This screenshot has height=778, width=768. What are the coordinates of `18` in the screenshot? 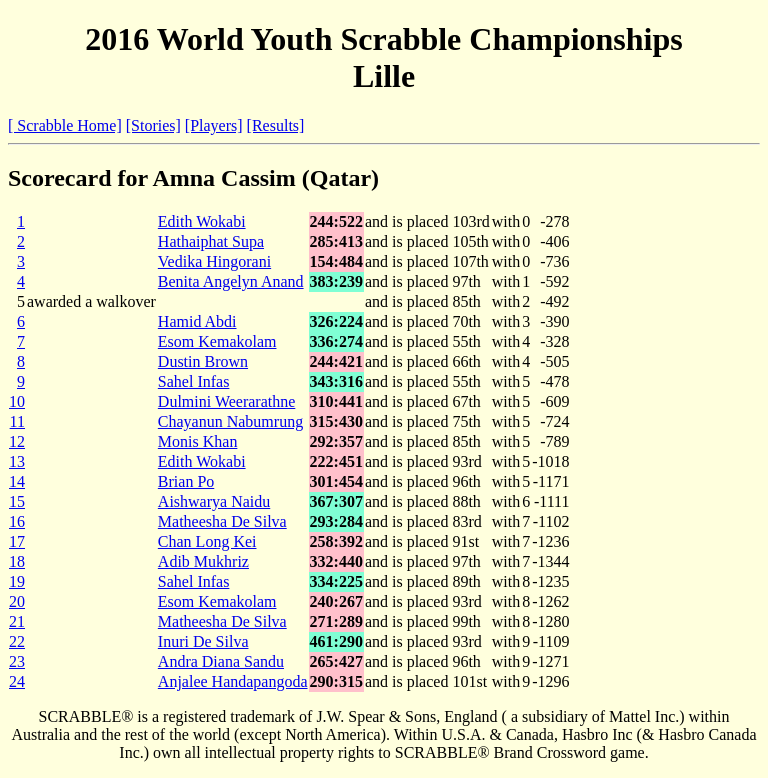 It's located at (17, 561).